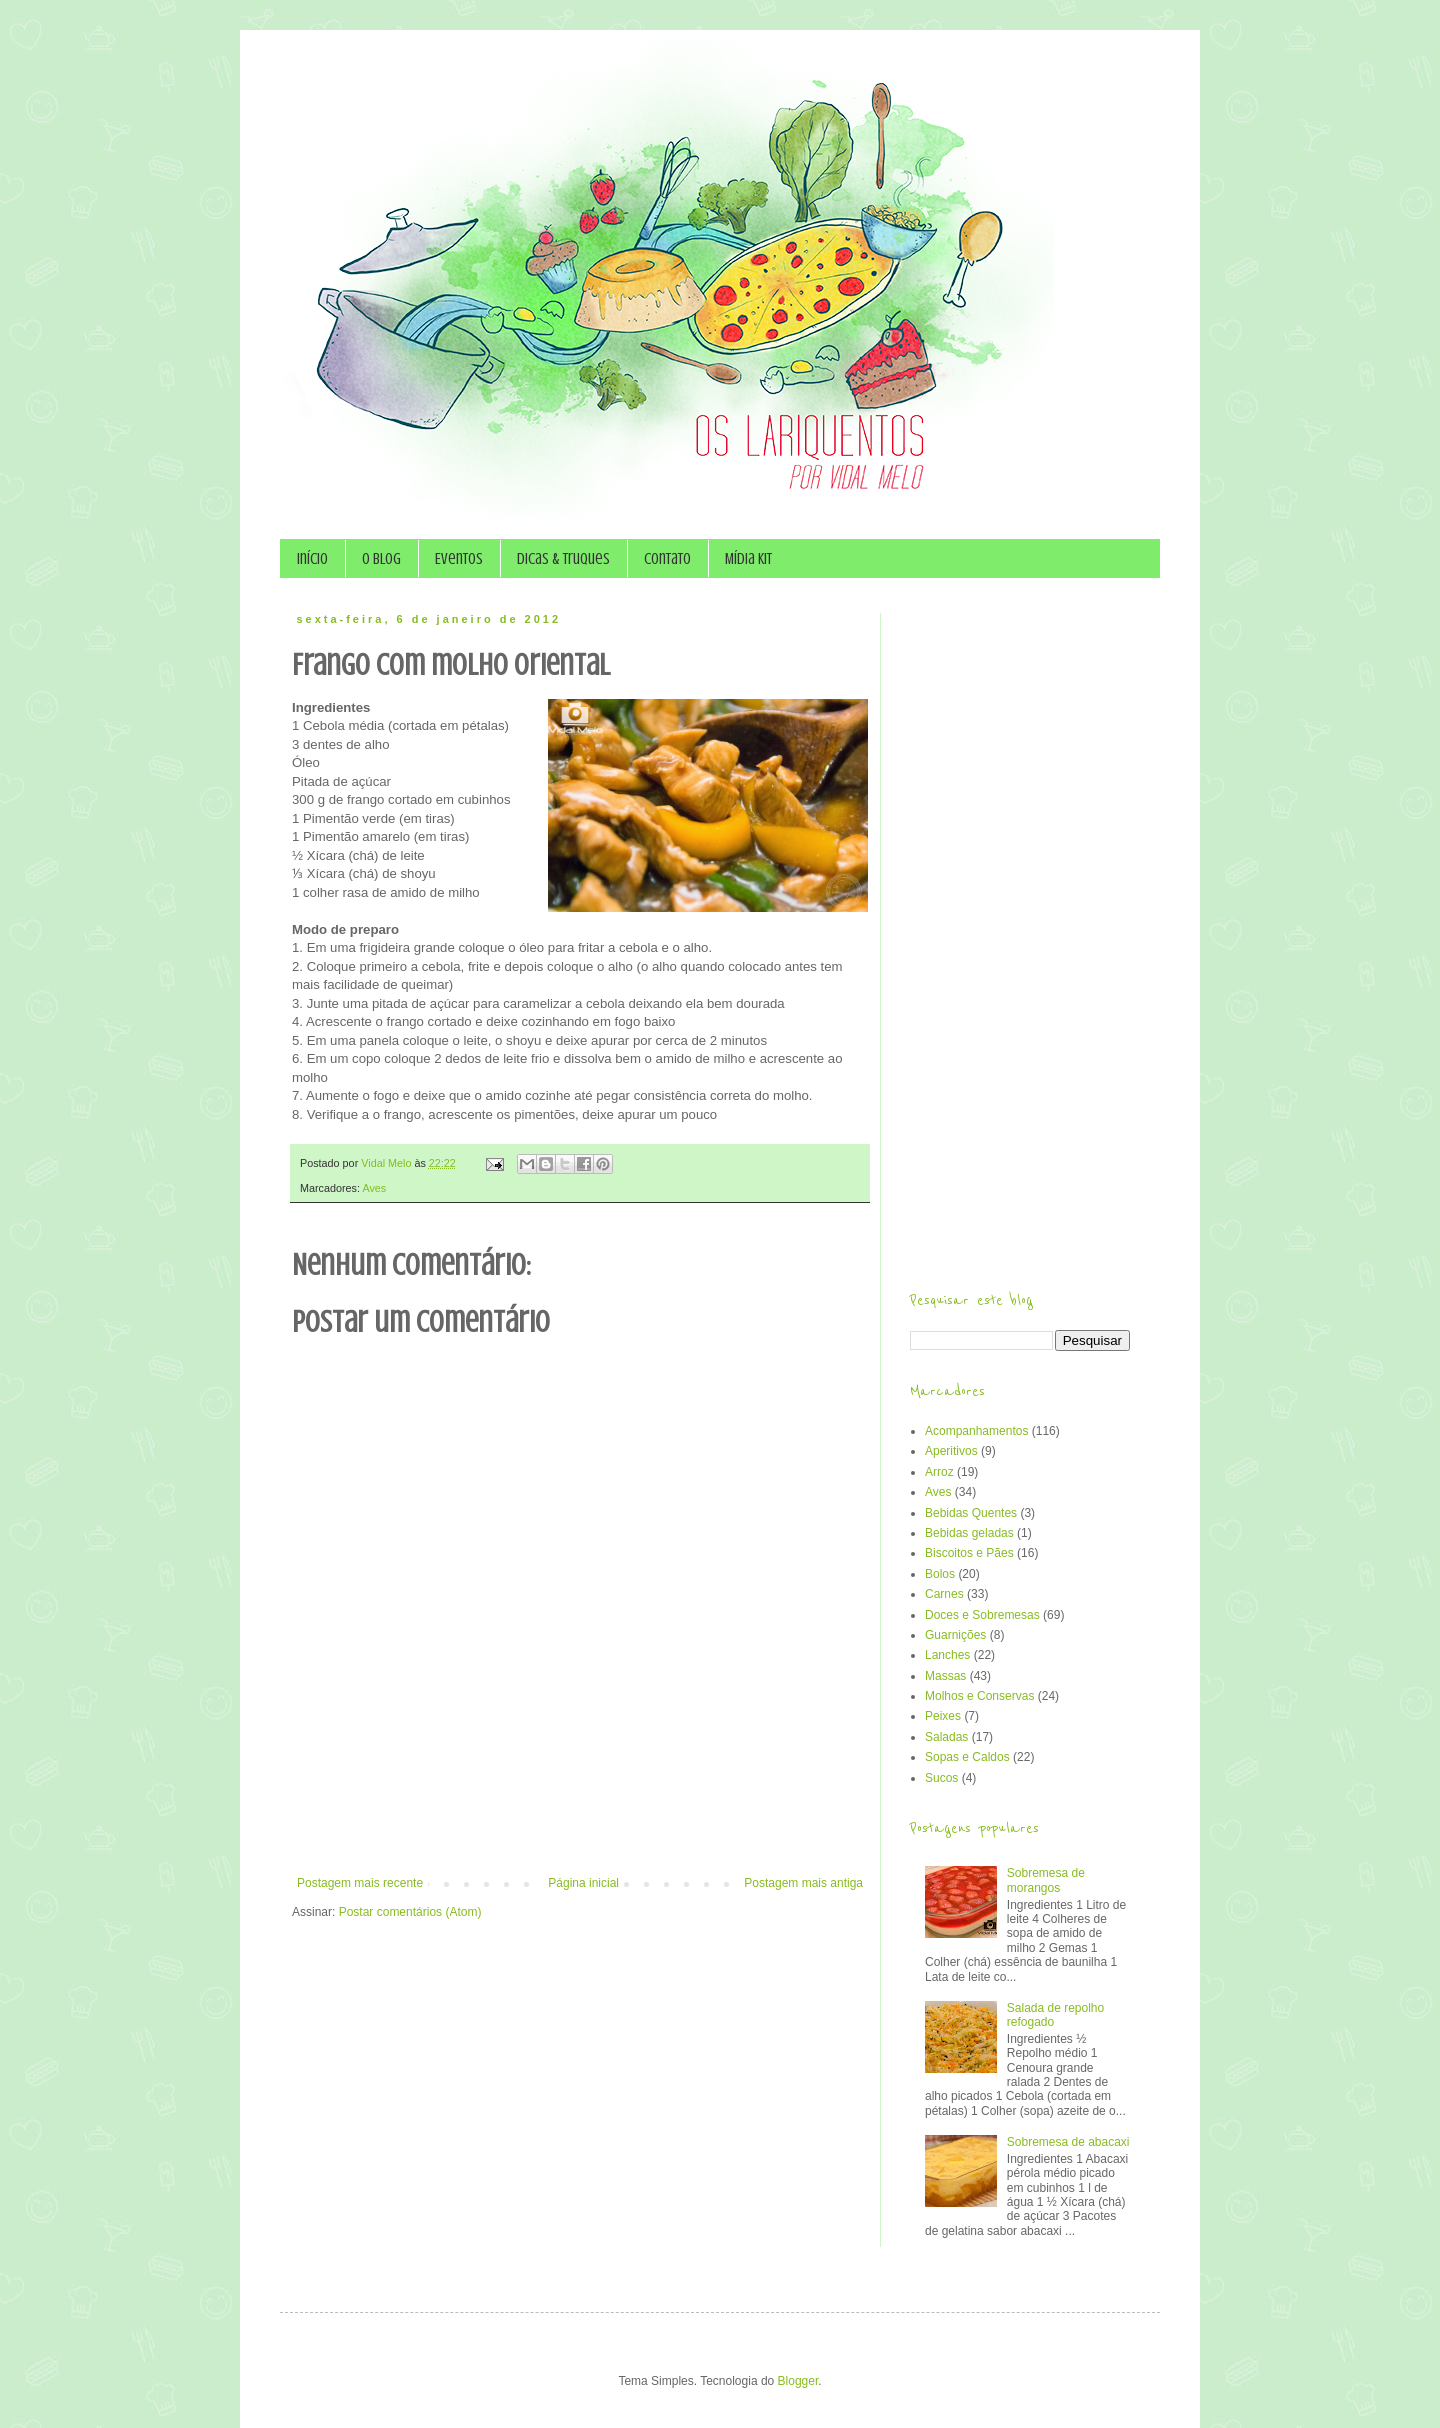  Describe the element at coordinates (944, 1594) in the screenshot. I see `Carnes` at that location.